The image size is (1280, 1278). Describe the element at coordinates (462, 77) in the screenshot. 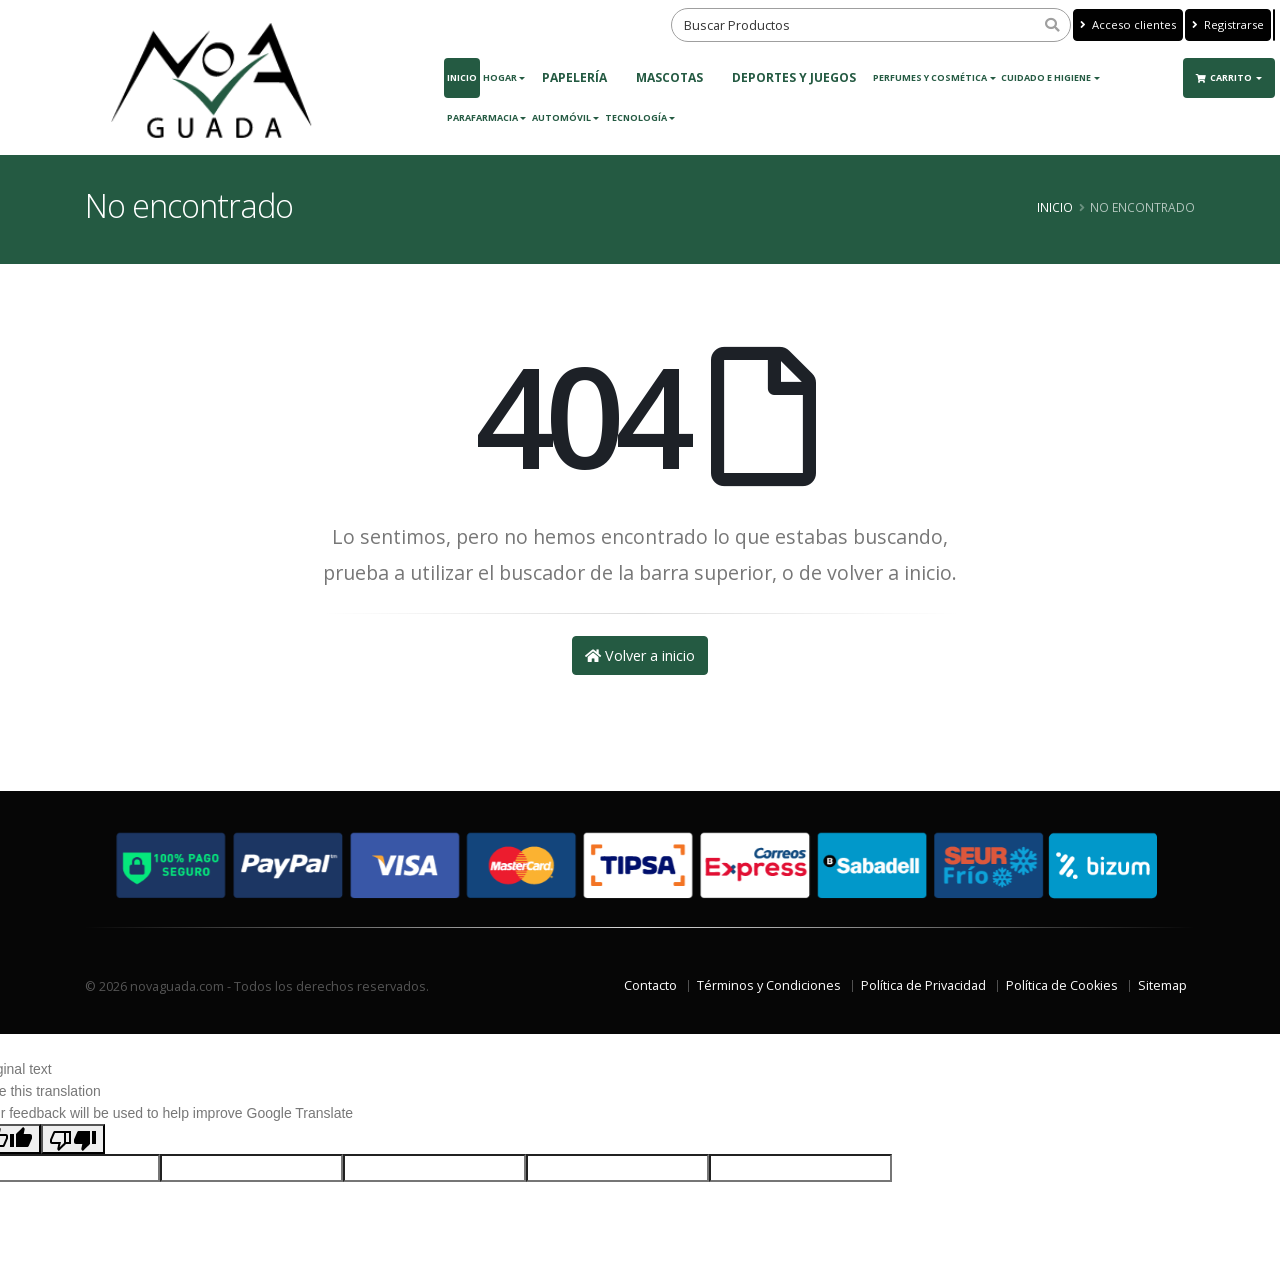

I see `Inicio` at that location.